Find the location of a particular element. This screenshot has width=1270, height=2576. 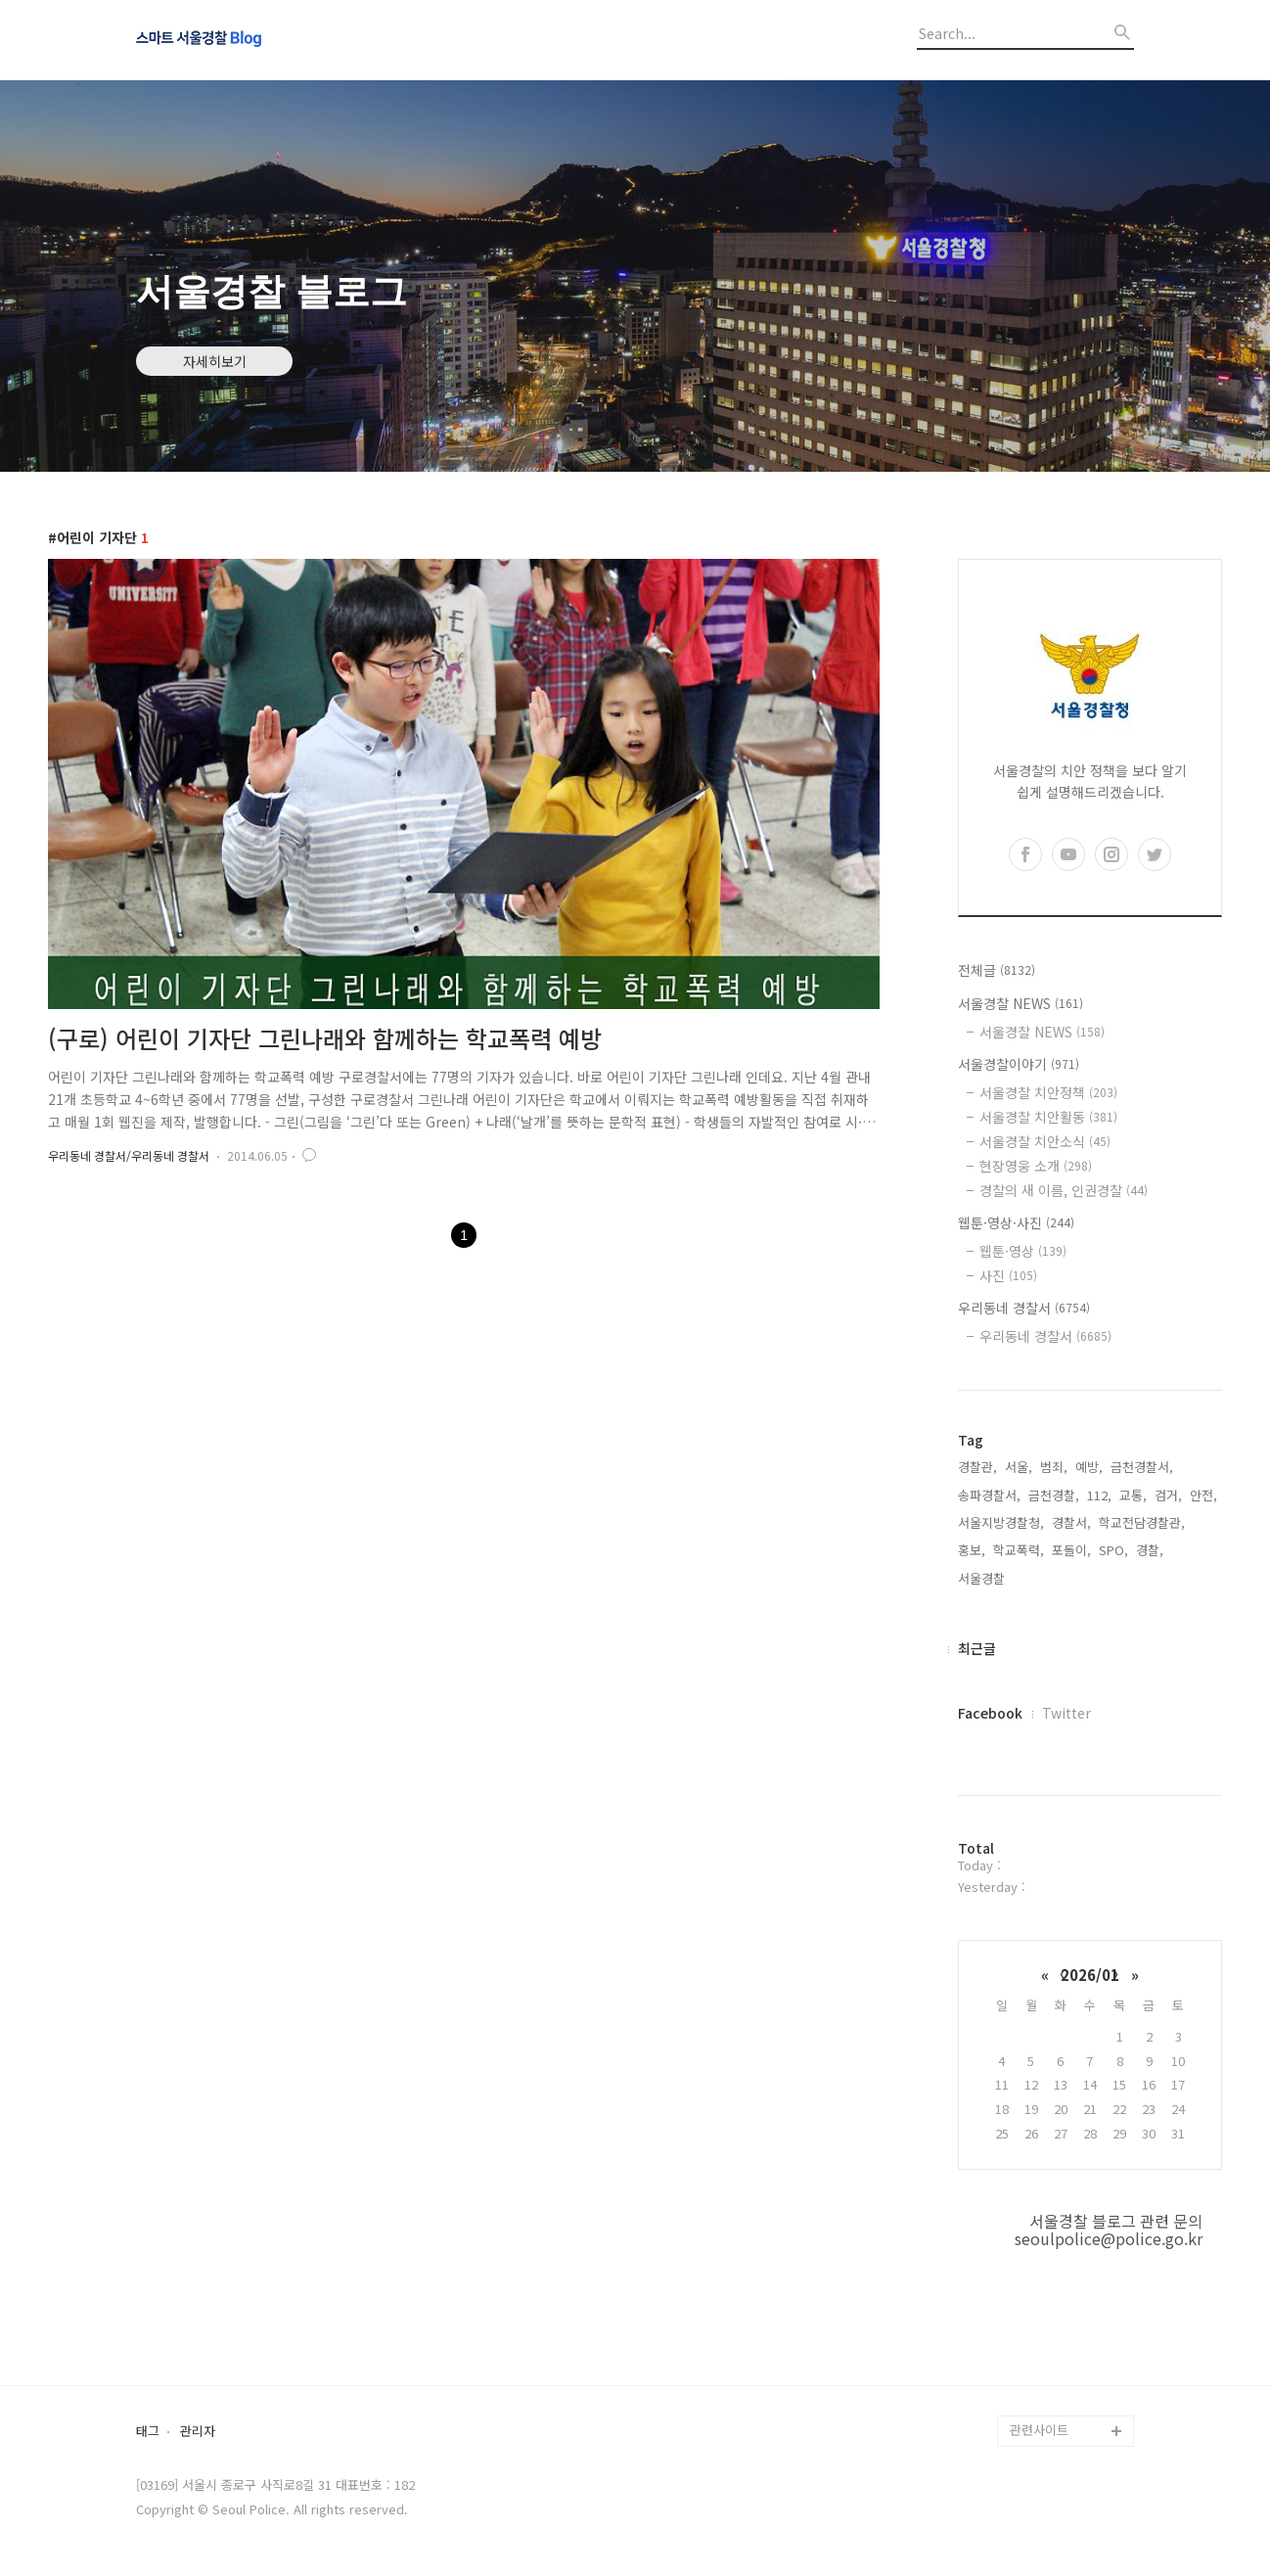

태그 is located at coordinates (147, 2431).